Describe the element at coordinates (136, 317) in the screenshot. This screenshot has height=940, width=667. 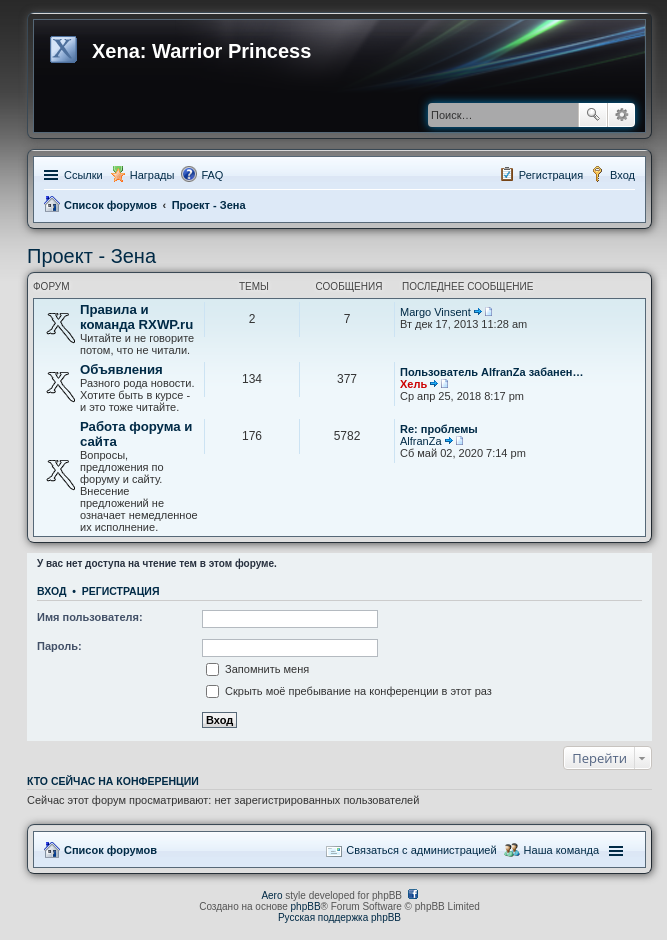
I see `Правила и команда RXWP.ru` at that location.